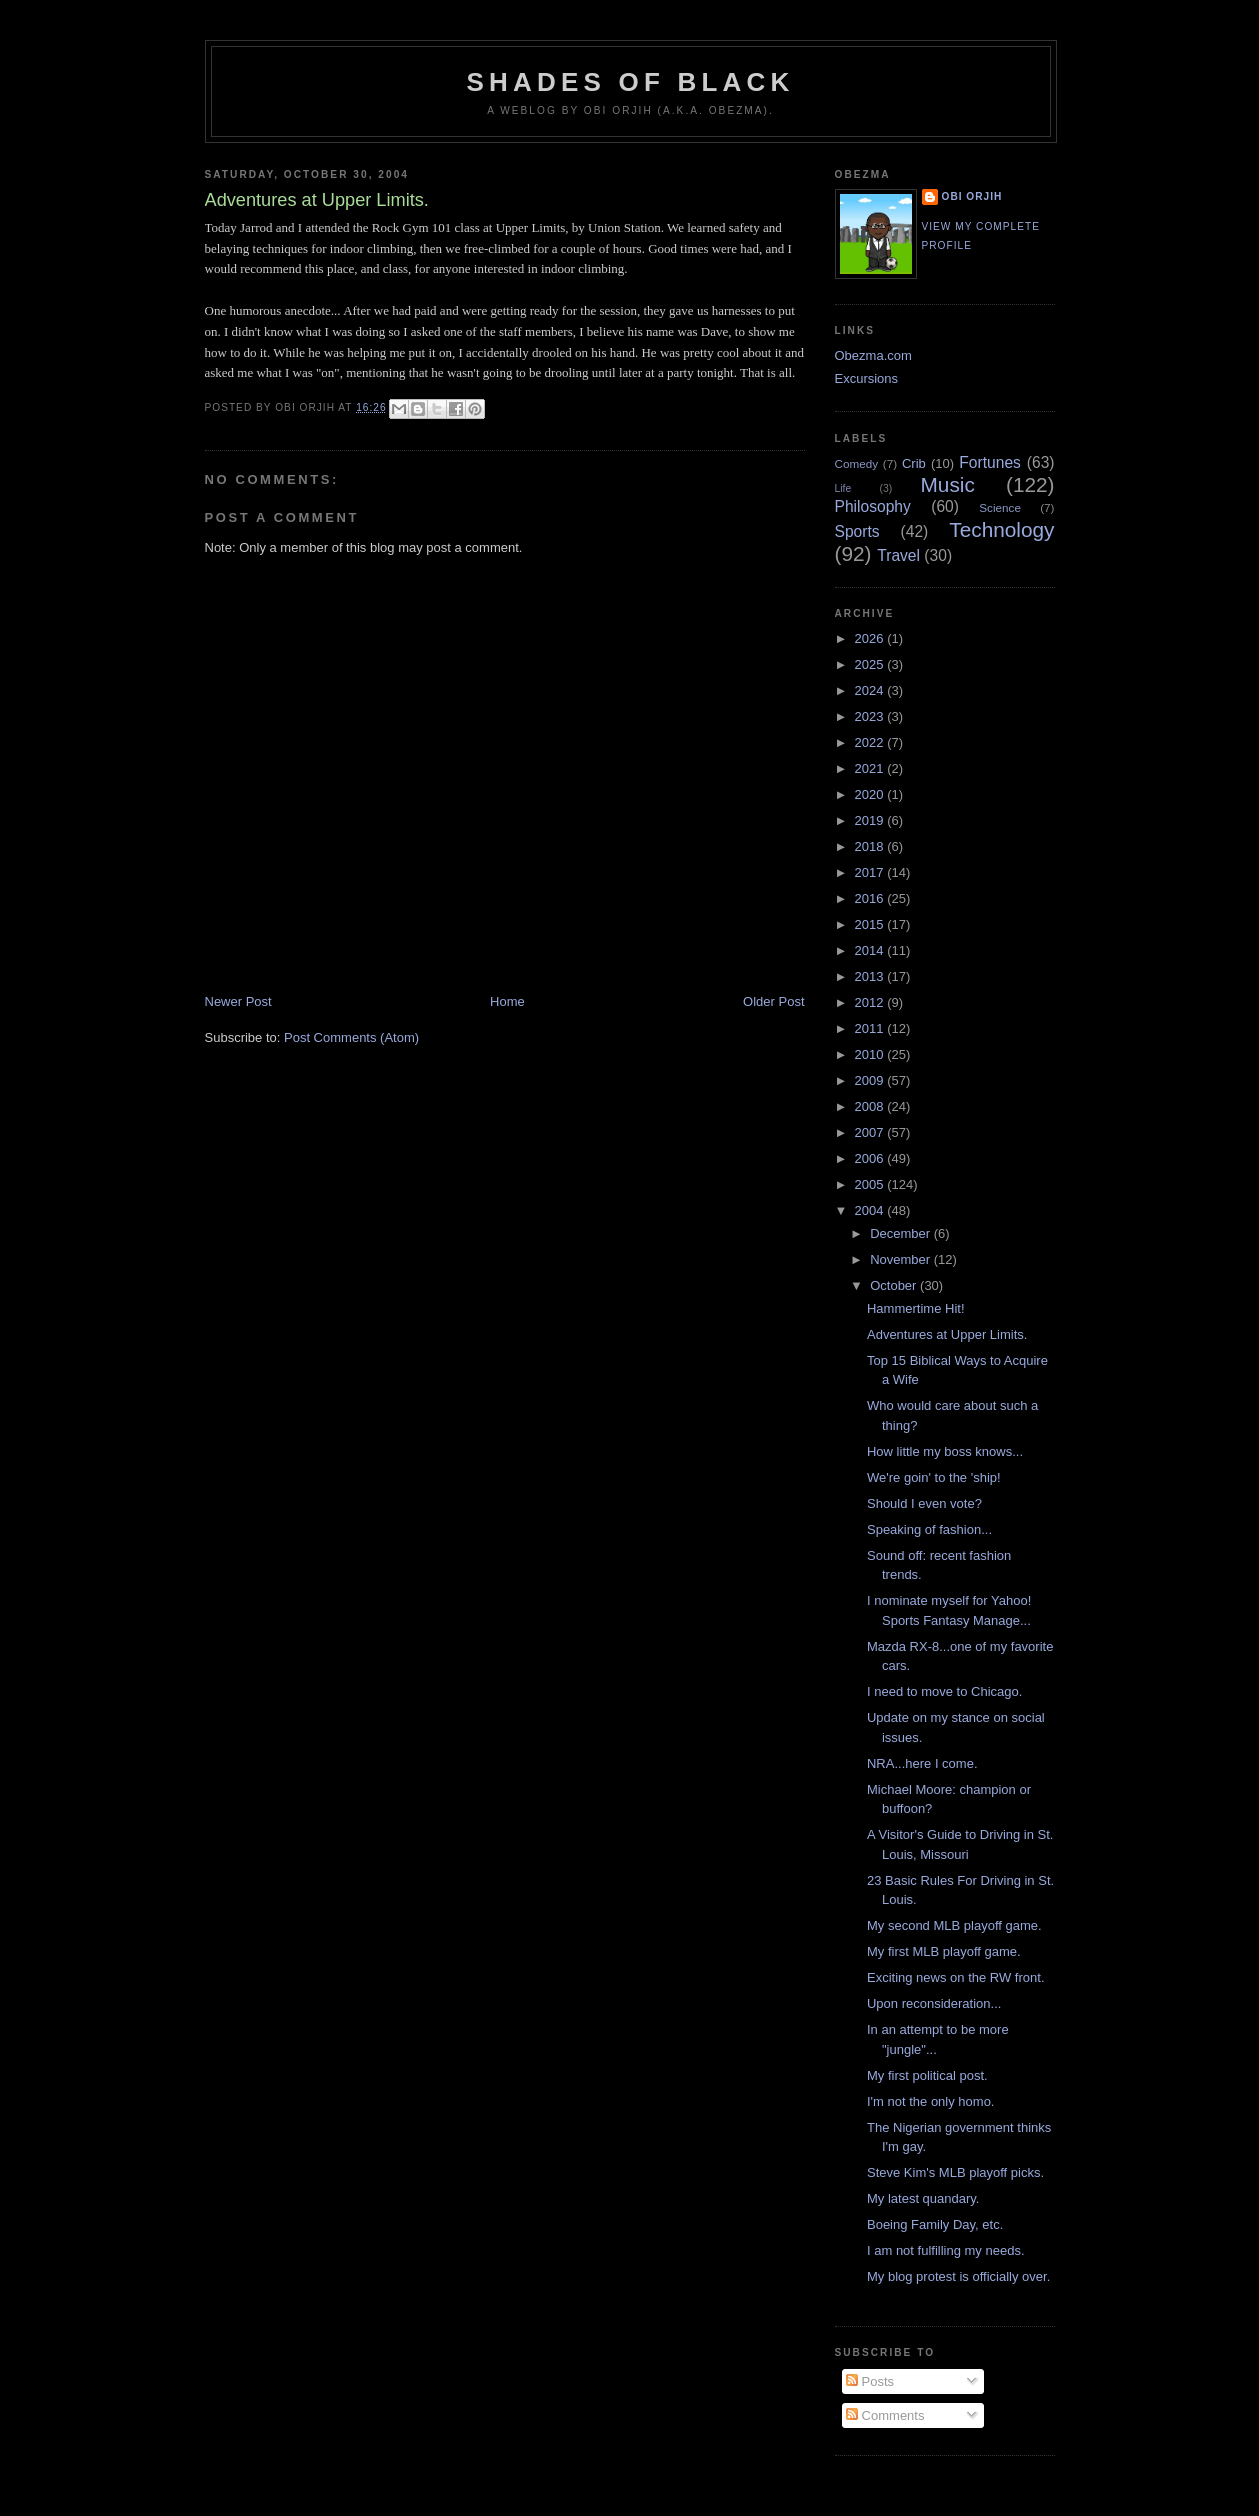 The width and height of the screenshot is (1259, 2516). What do you see at coordinates (990, 462) in the screenshot?
I see `Fortunes` at bounding box center [990, 462].